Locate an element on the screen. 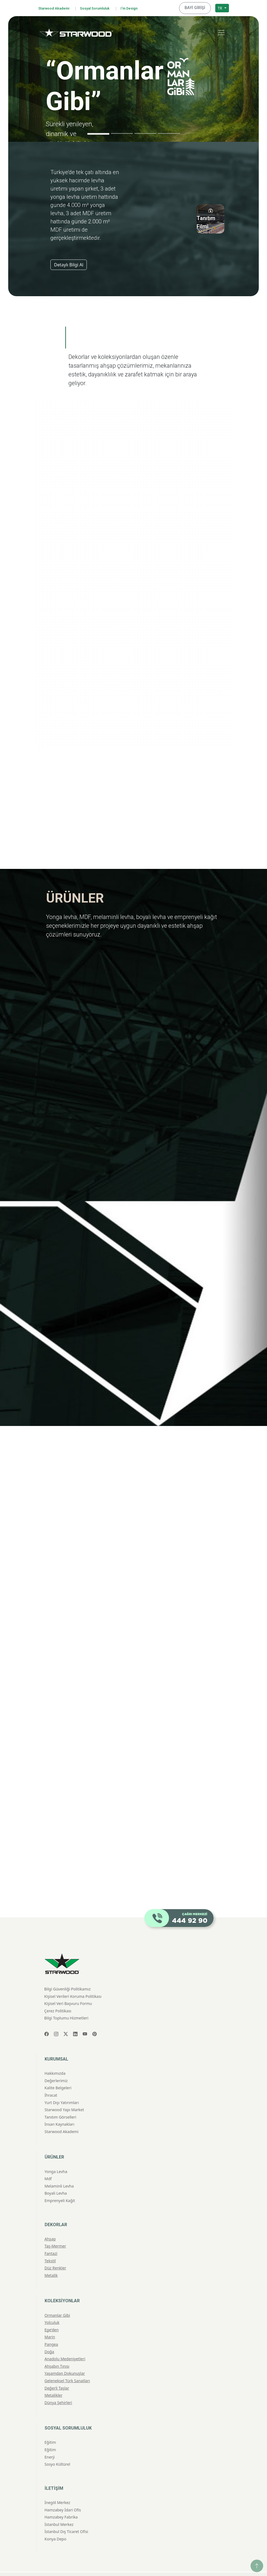  Metali̇k is located at coordinates (51, 2261).